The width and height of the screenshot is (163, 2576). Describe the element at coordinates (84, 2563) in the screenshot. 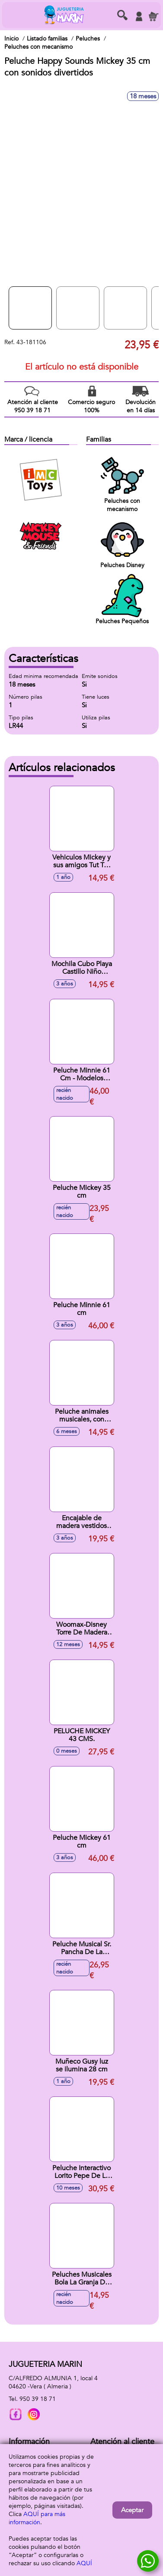

I see `AQUÍ` at that location.